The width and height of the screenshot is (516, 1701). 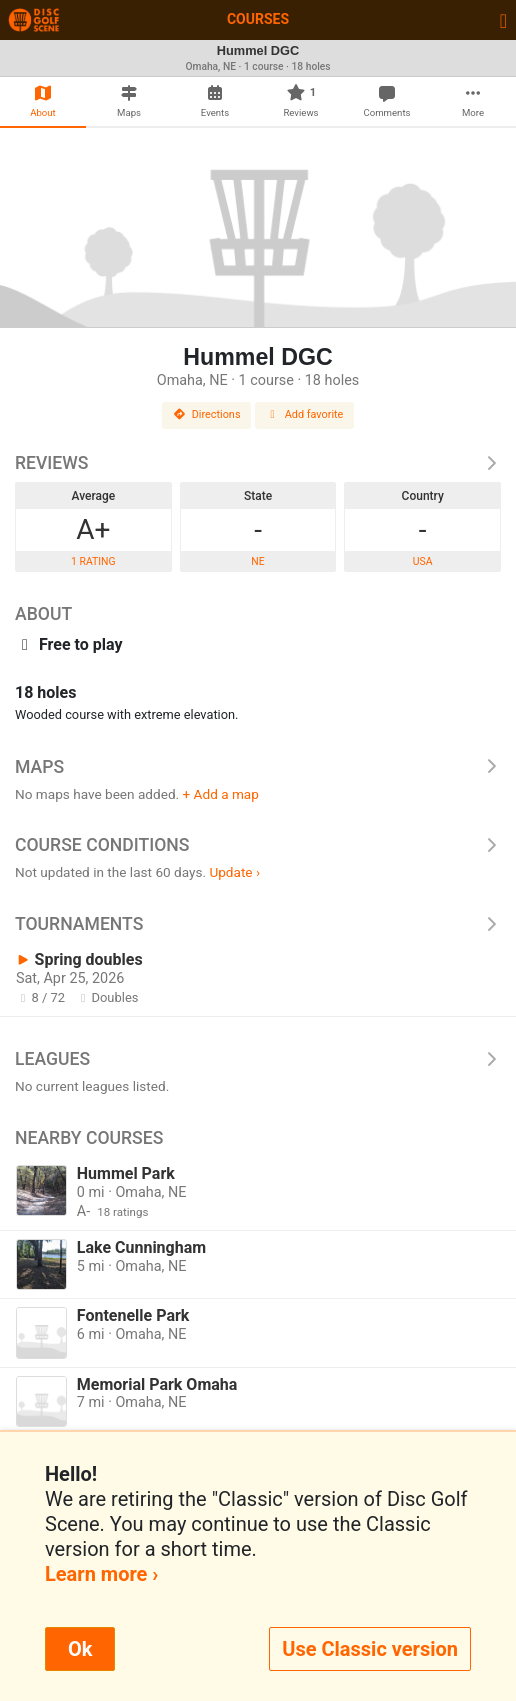 I want to click on Learn more ›, so click(x=101, y=1574).